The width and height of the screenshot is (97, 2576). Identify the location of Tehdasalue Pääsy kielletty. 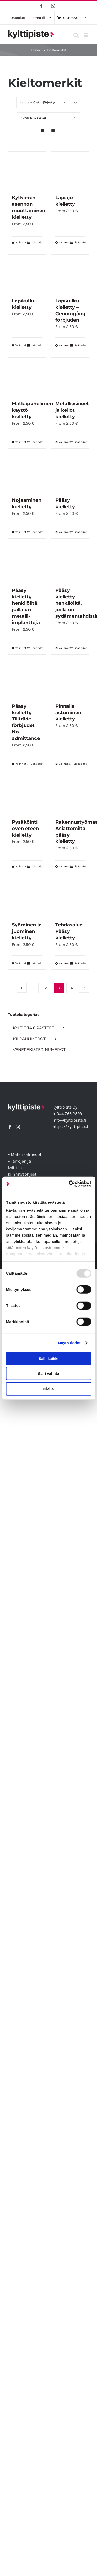
(69, 931).